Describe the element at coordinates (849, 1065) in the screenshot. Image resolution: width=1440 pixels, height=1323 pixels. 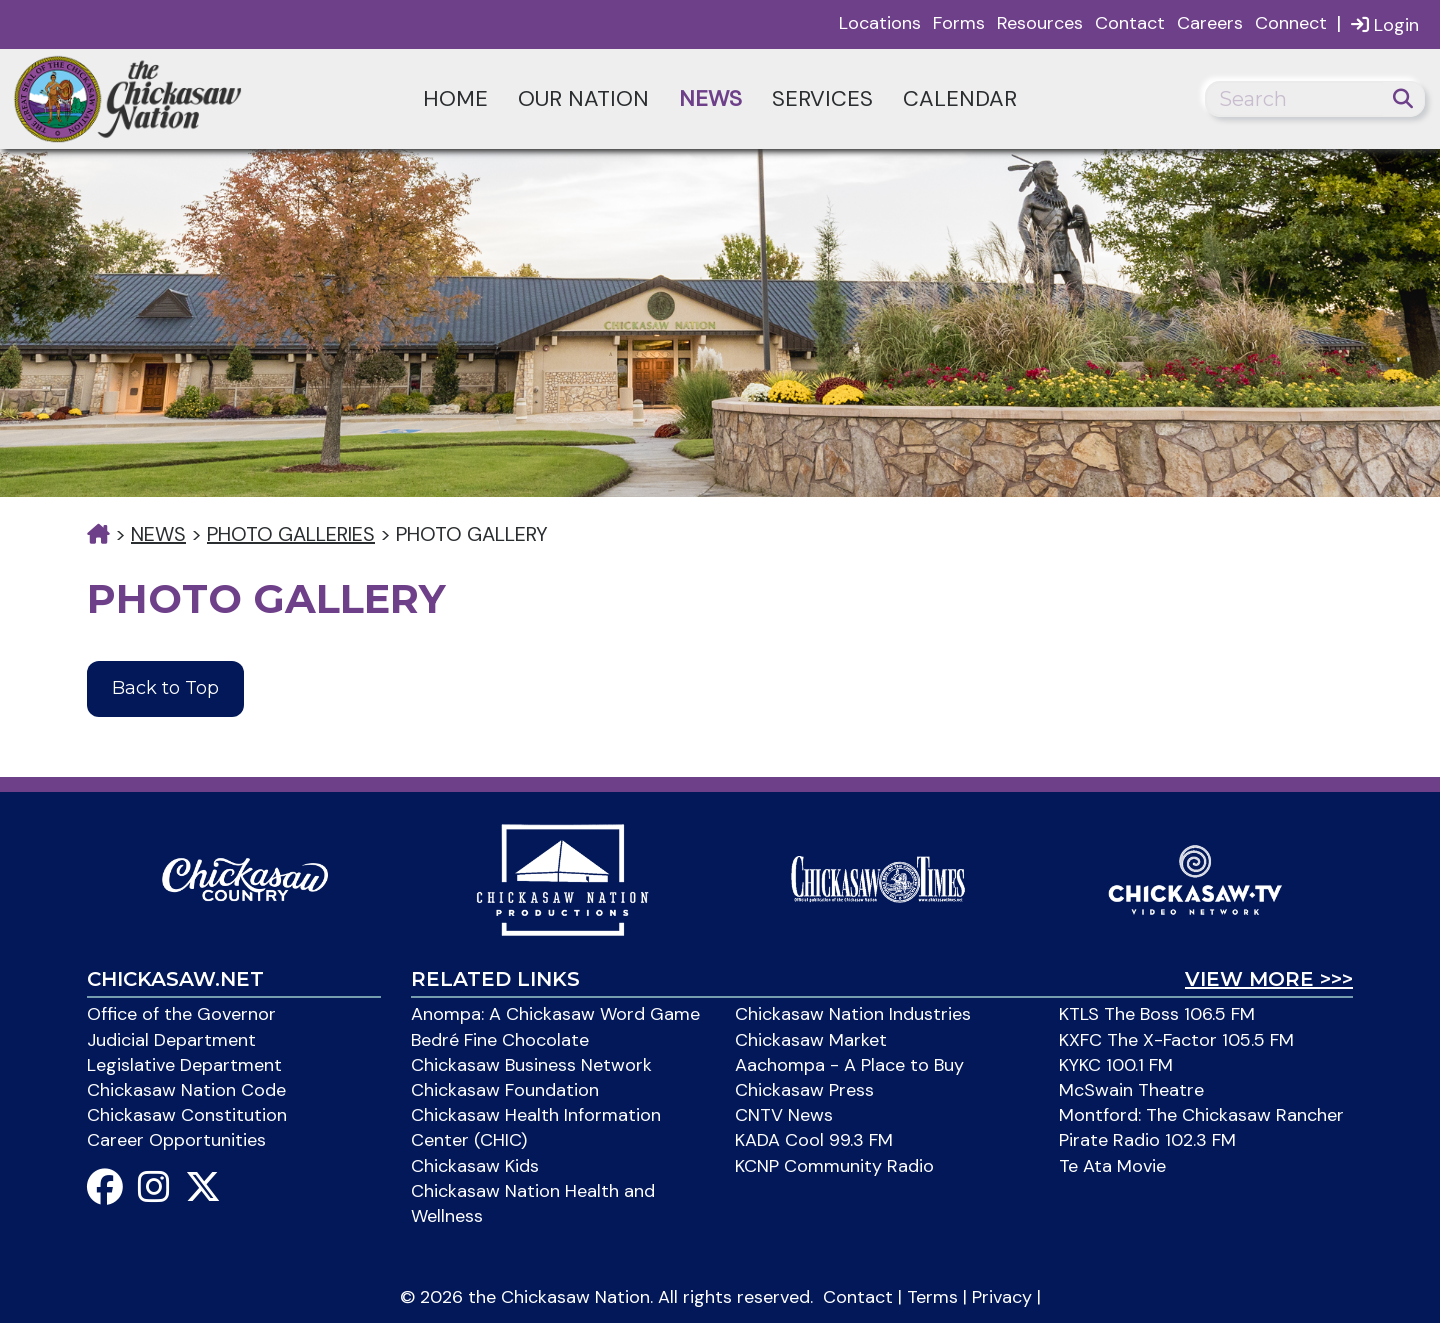
I see `Aachompa - A Place to Buy` at that location.